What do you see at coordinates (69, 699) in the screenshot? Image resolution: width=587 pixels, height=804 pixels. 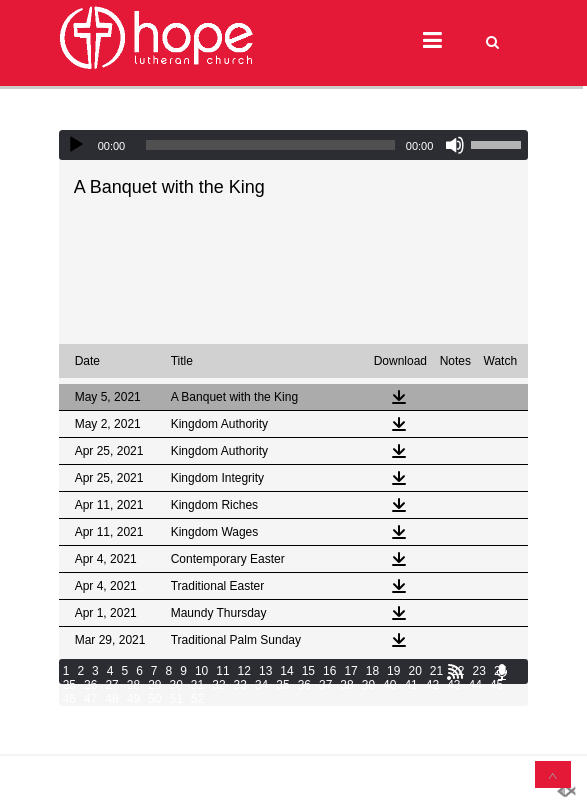 I see `46` at bounding box center [69, 699].